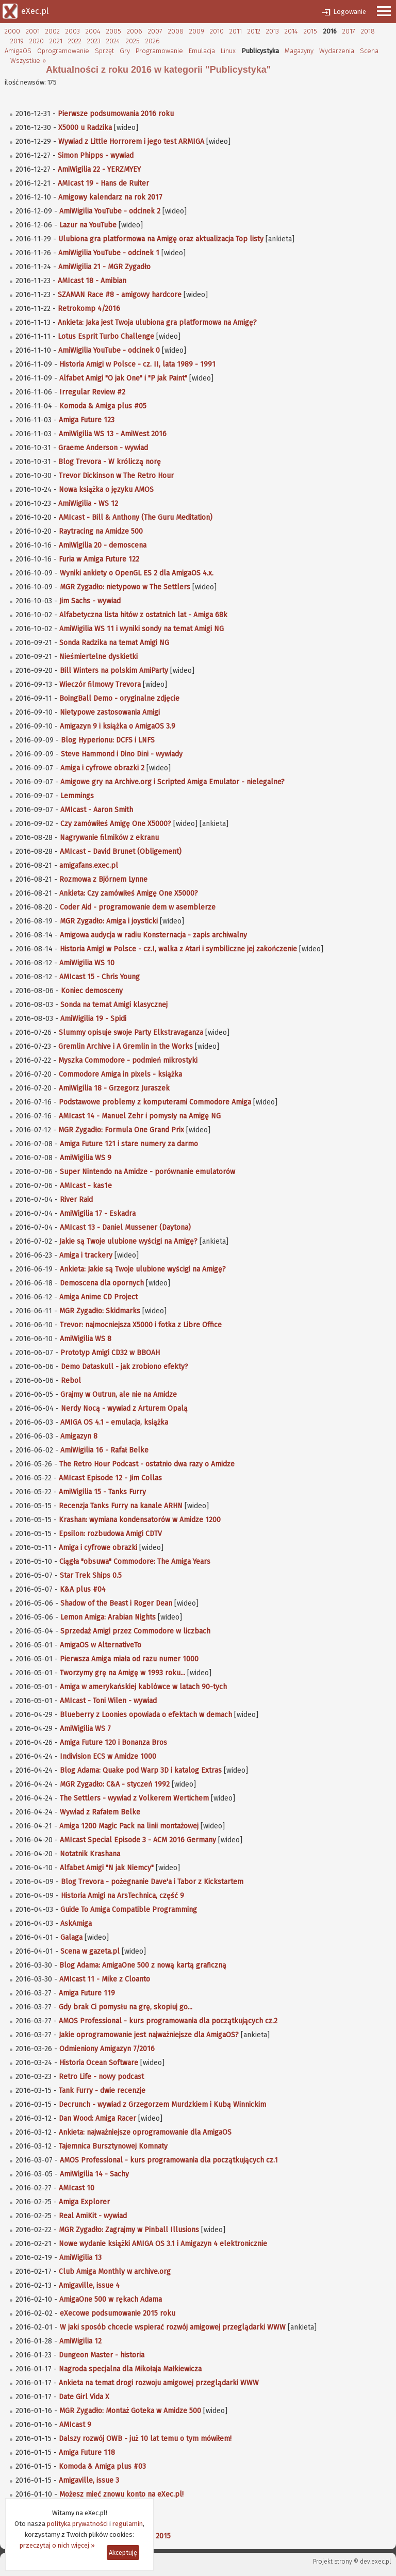  I want to click on Gry, so click(125, 51).